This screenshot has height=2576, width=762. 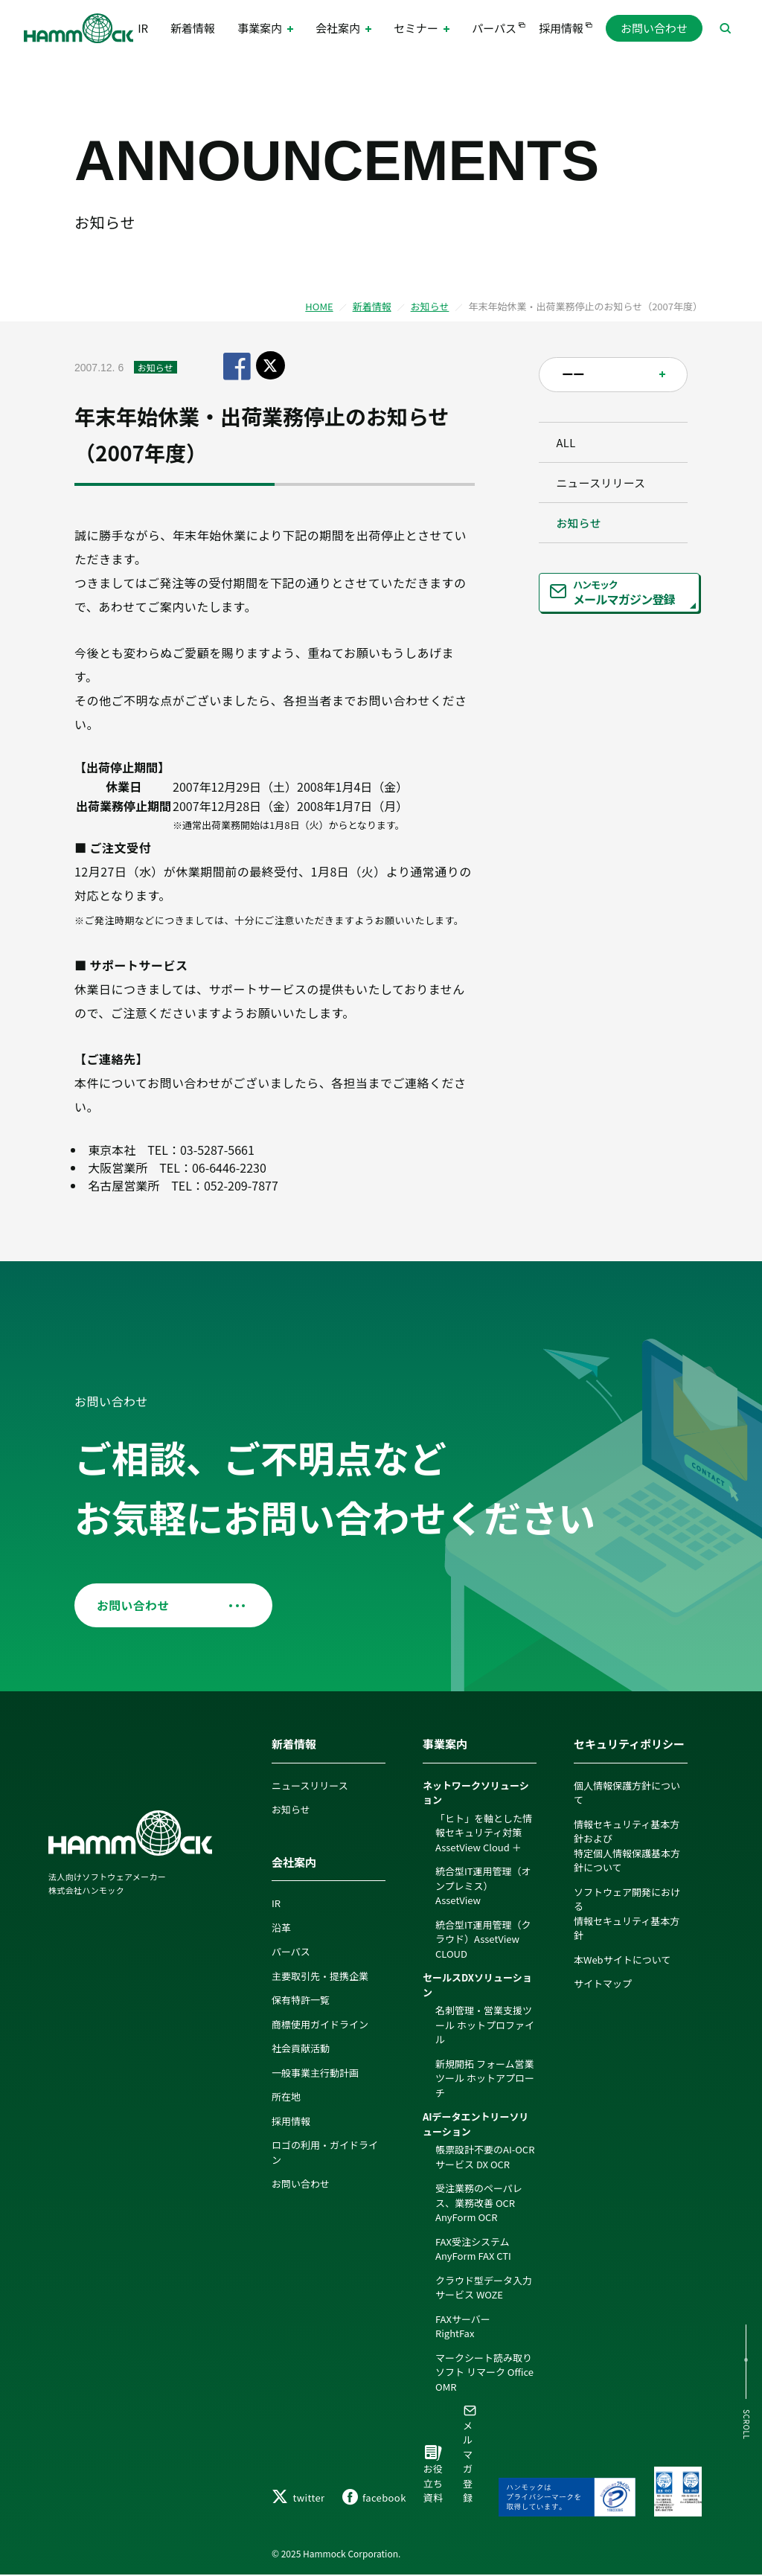 What do you see at coordinates (627, 1914) in the screenshot?
I see `ソフトウェア開発における情報セキュリティ基本方針` at bounding box center [627, 1914].